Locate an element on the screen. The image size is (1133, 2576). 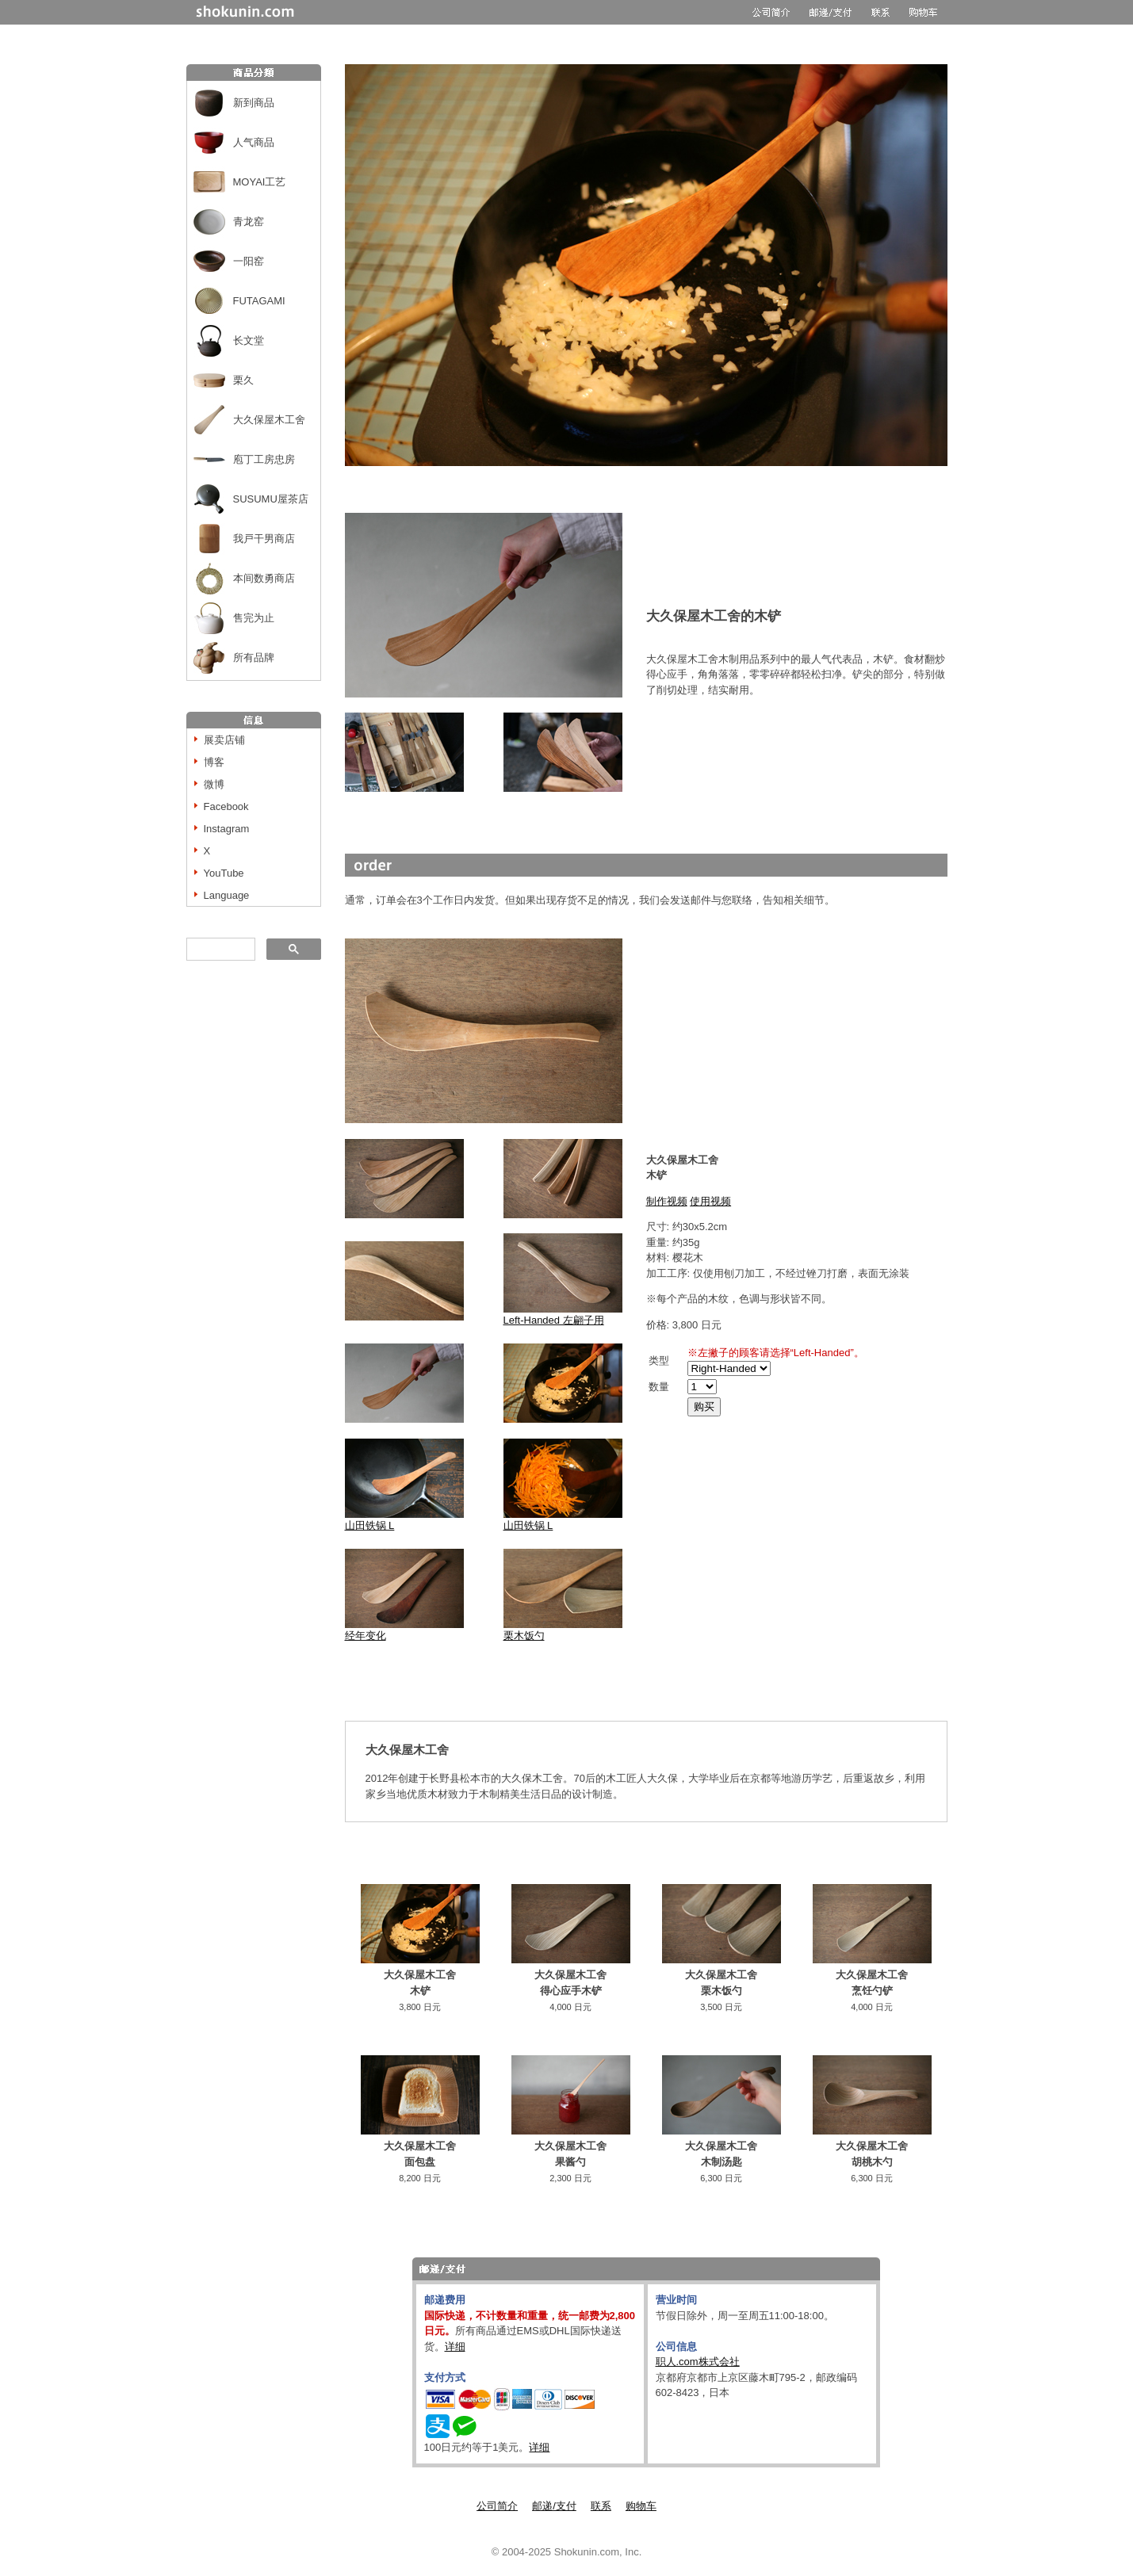
详细 is located at coordinates (455, 2346).